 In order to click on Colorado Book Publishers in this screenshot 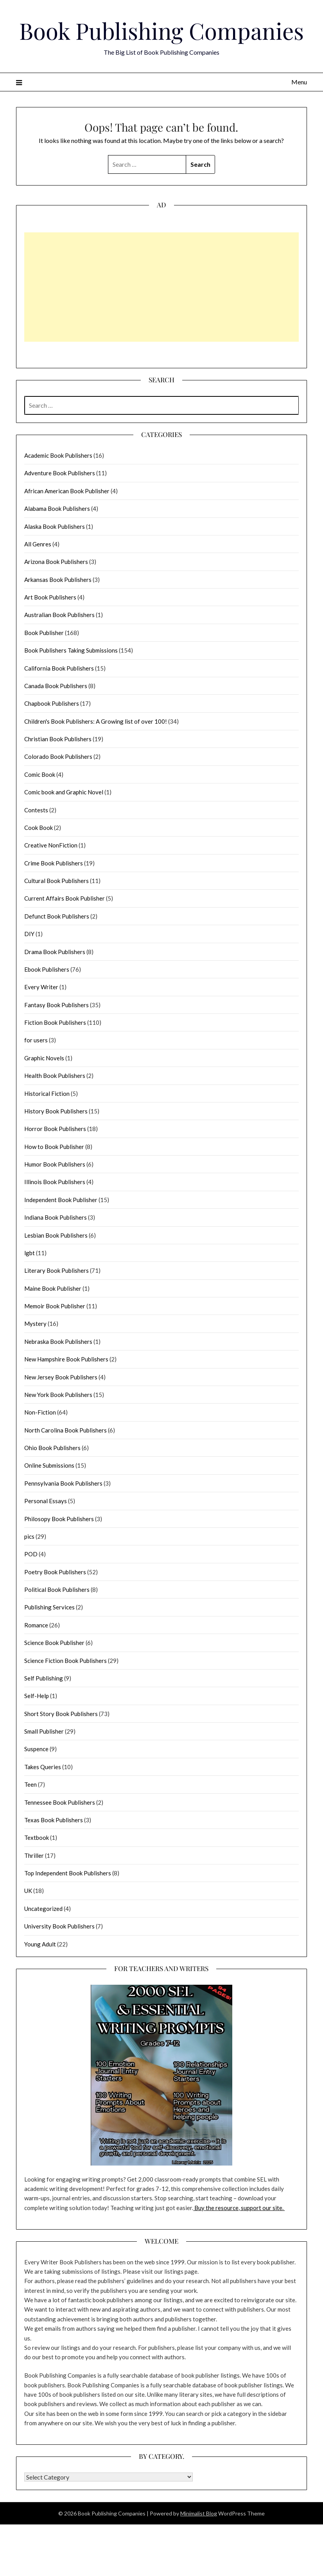, I will do `click(58, 756)`.